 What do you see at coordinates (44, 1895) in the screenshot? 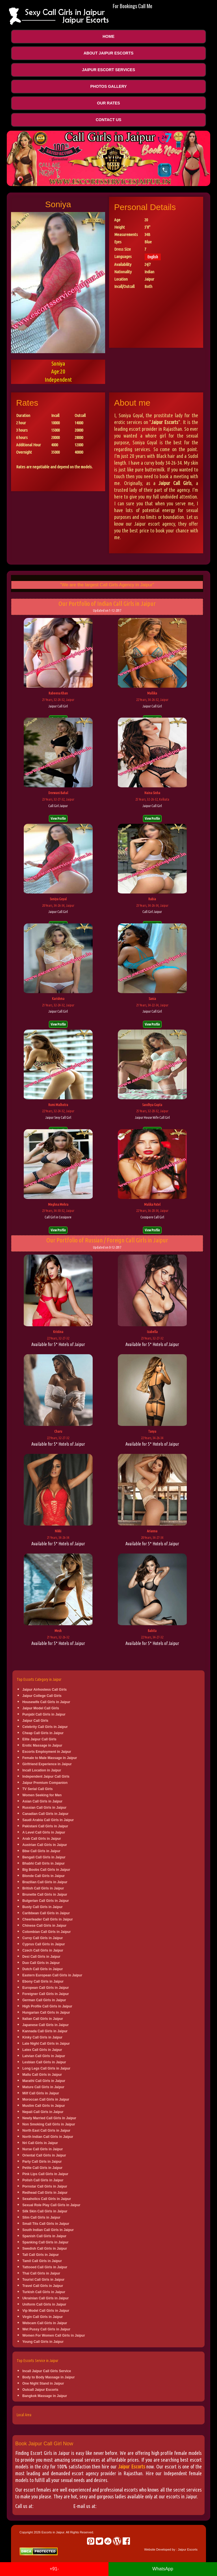
I see `Brunette Call Girls in Jaipur` at bounding box center [44, 1895].